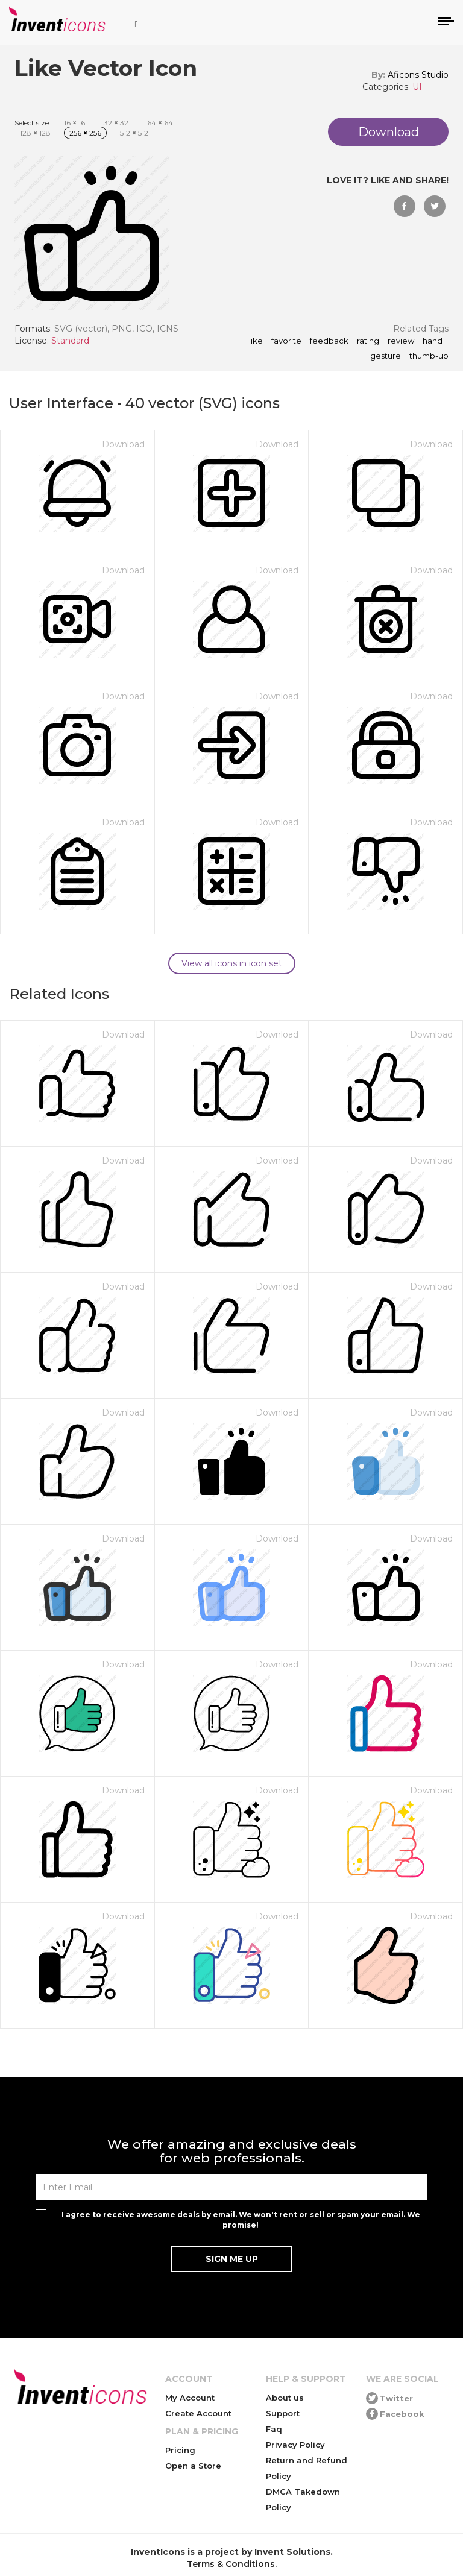  What do you see at coordinates (283, 2413) in the screenshot?
I see `Support` at bounding box center [283, 2413].